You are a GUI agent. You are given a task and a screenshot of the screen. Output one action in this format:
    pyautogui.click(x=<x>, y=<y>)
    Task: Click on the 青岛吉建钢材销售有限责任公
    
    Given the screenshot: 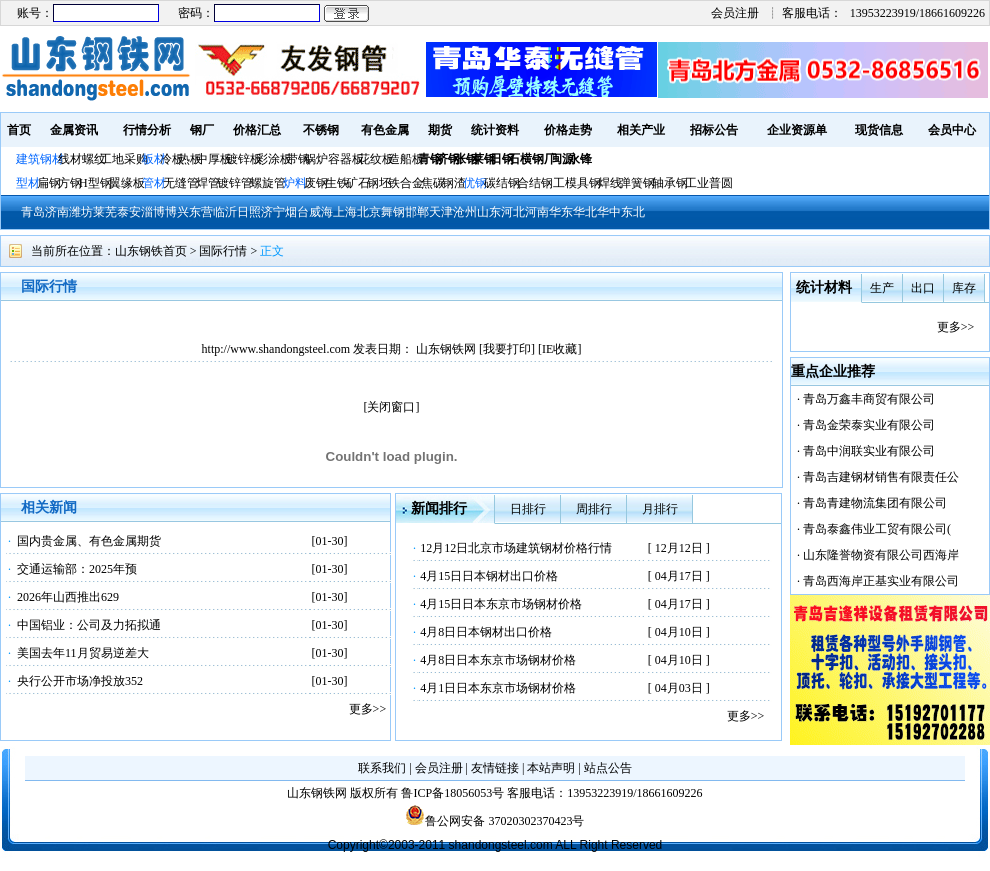 What is the action you would take?
    pyautogui.click(x=881, y=477)
    